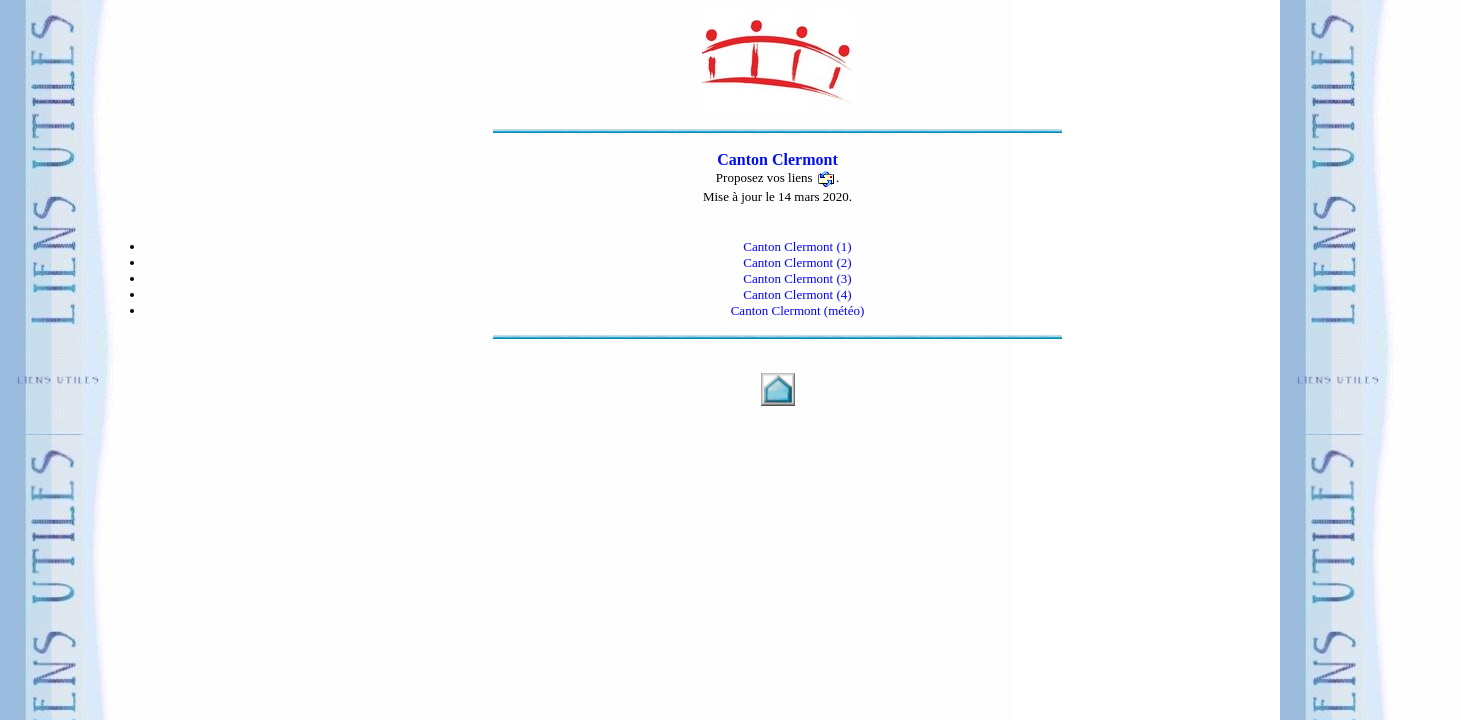  I want to click on Canton Clermont (1), so click(797, 246).